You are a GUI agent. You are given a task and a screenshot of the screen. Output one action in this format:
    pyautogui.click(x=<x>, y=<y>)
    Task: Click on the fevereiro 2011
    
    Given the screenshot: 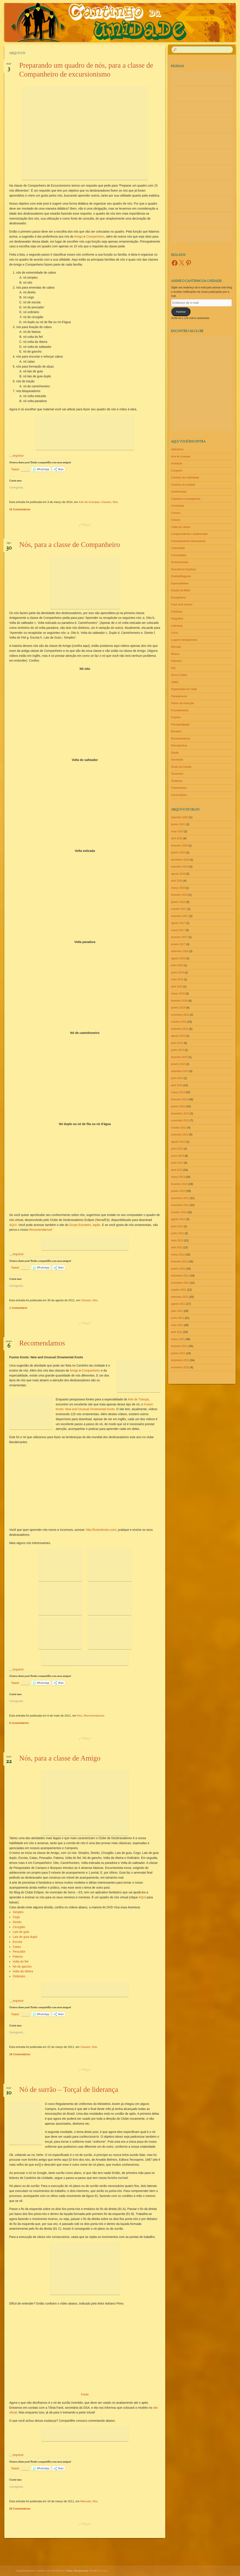 What is the action you would take?
    pyautogui.click(x=179, y=1346)
    